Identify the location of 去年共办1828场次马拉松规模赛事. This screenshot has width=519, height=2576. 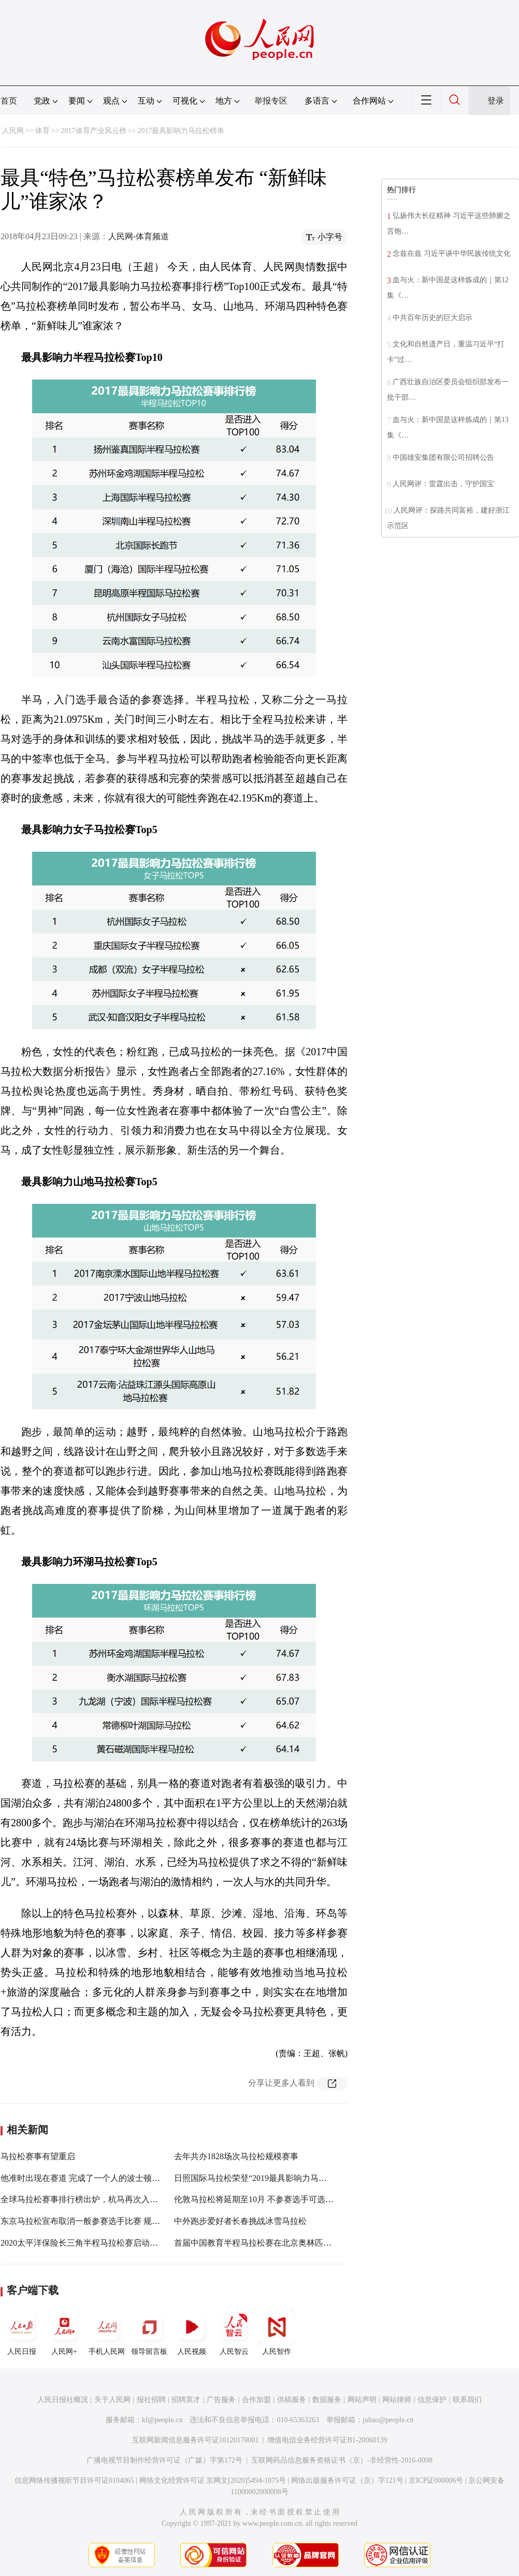
(236, 2156).